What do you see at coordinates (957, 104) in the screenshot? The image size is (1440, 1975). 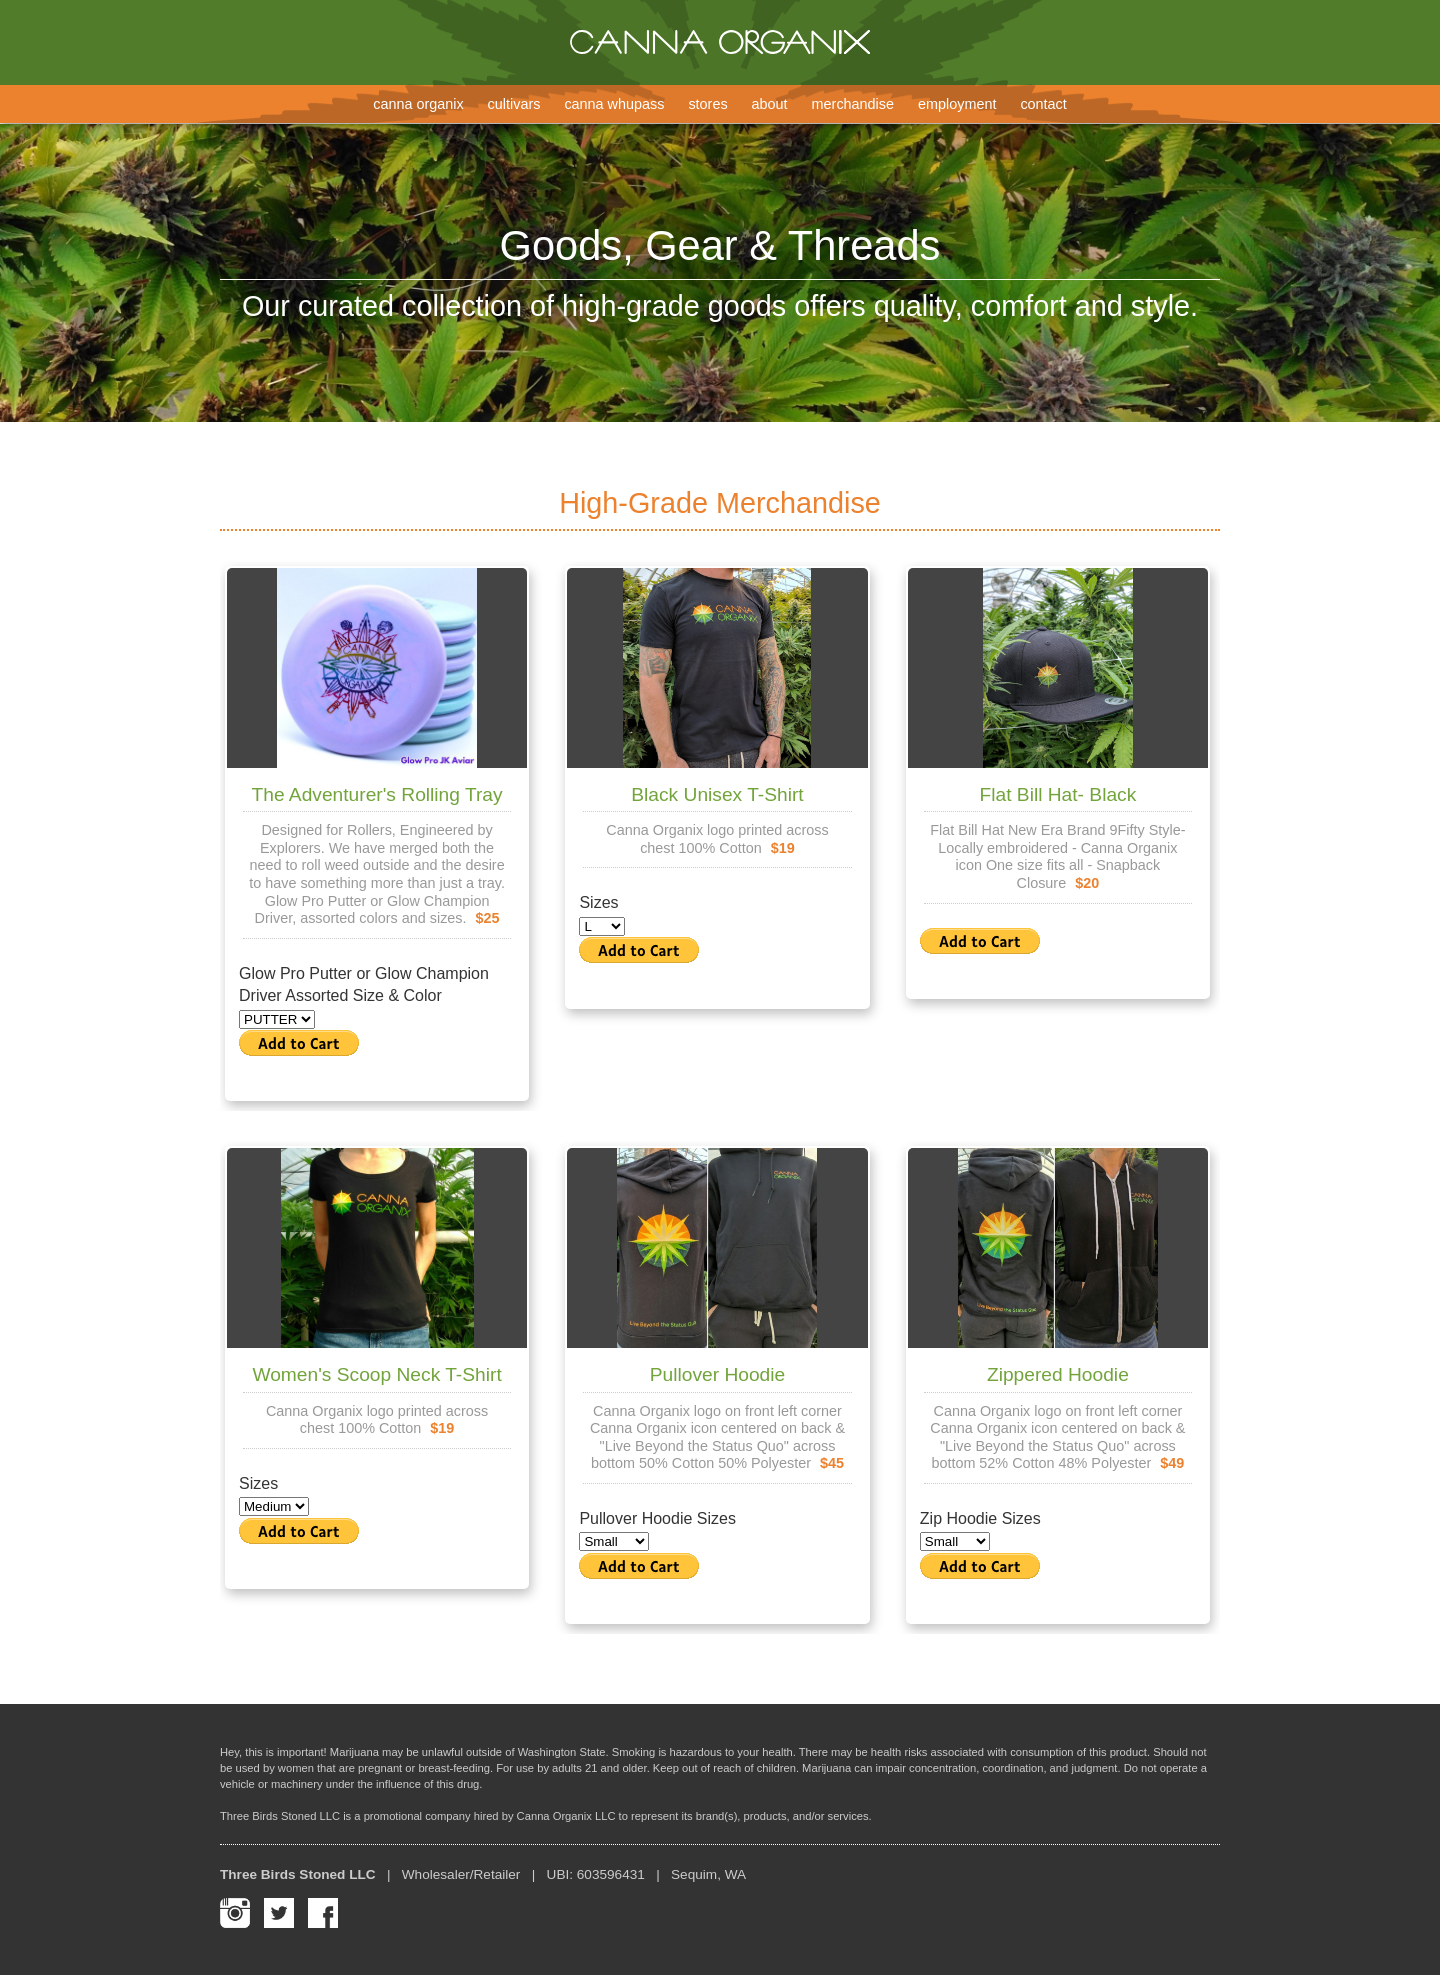 I see `Employment` at bounding box center [957, 104].